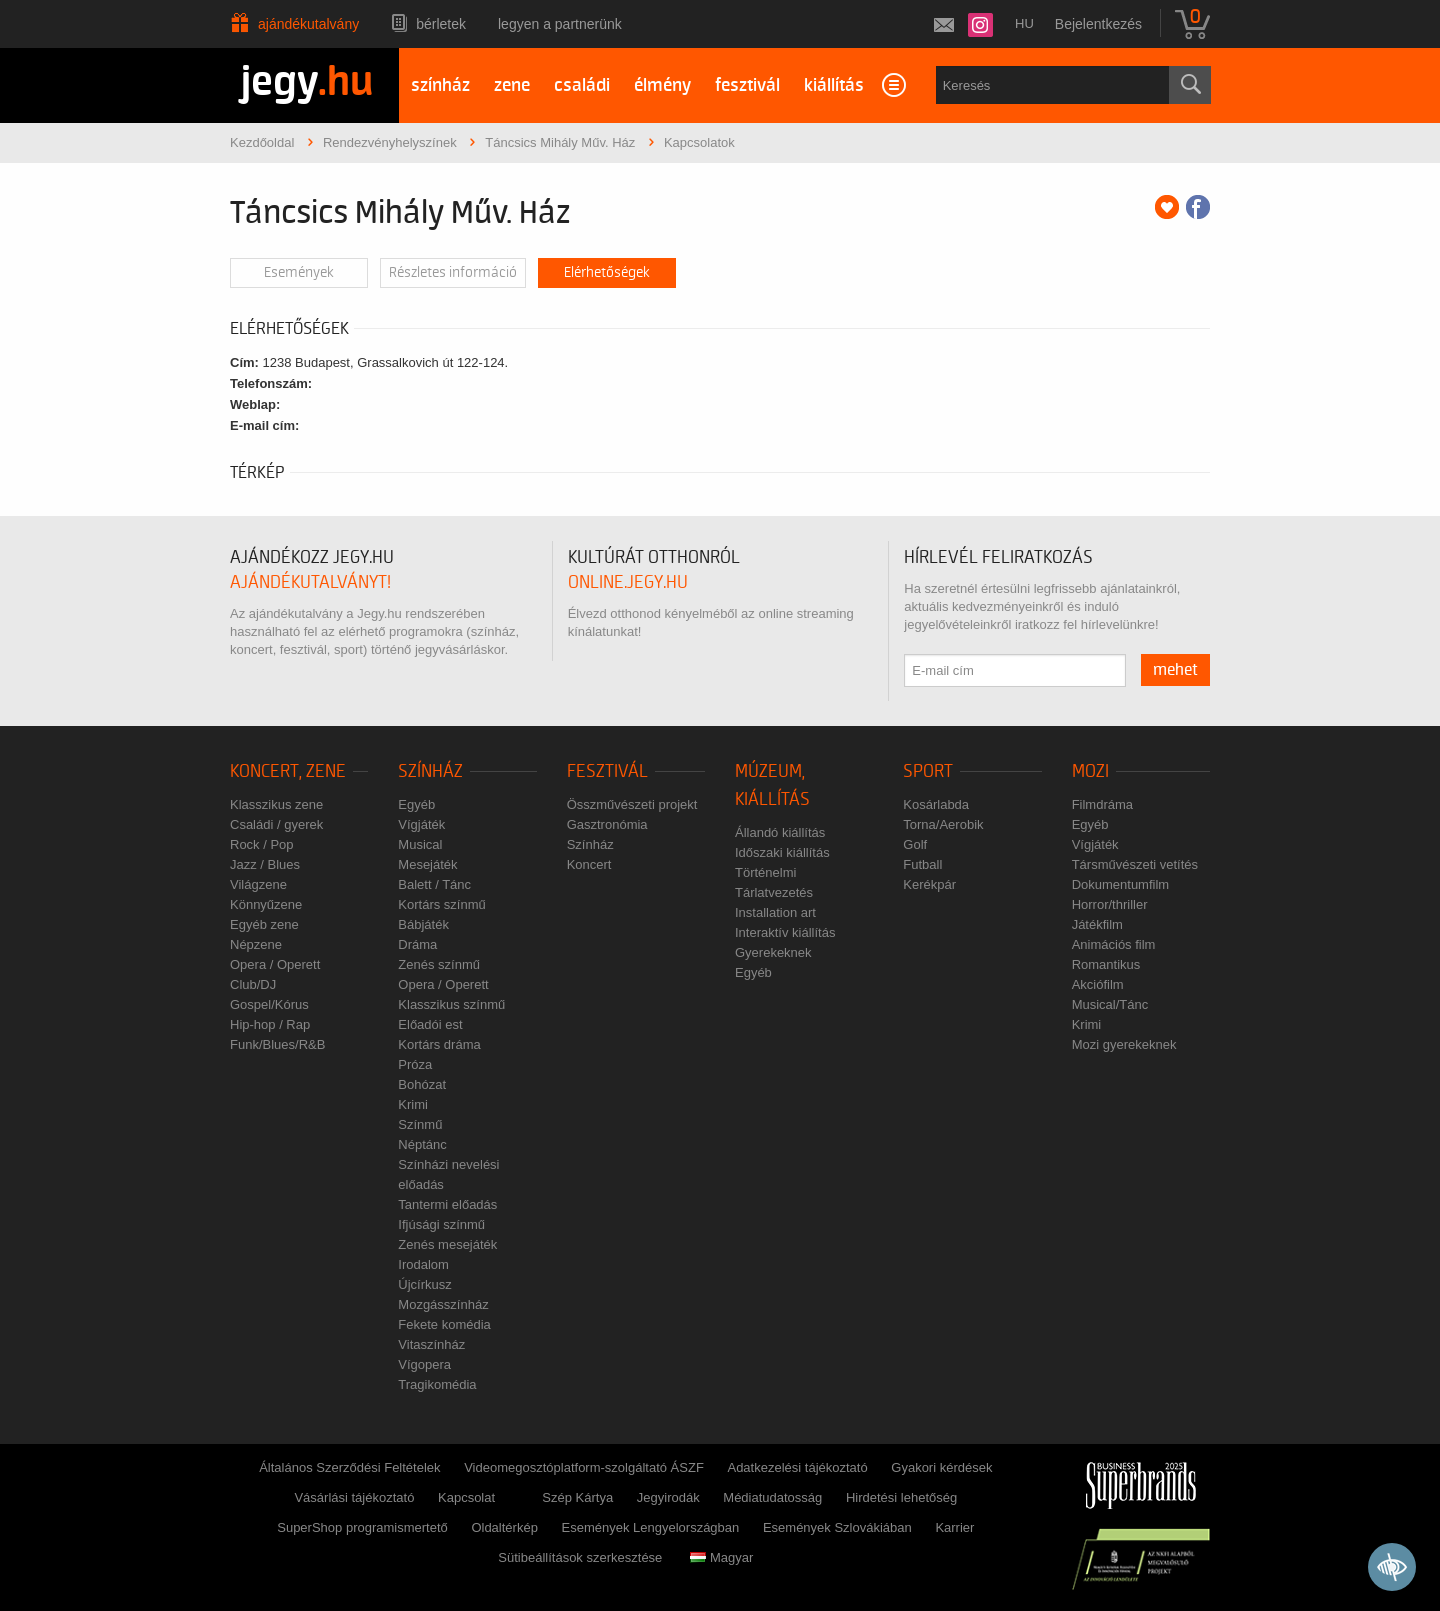  Describe the element at coordinates (415, 1064) in the screenshot. I see `Próza` at that location.